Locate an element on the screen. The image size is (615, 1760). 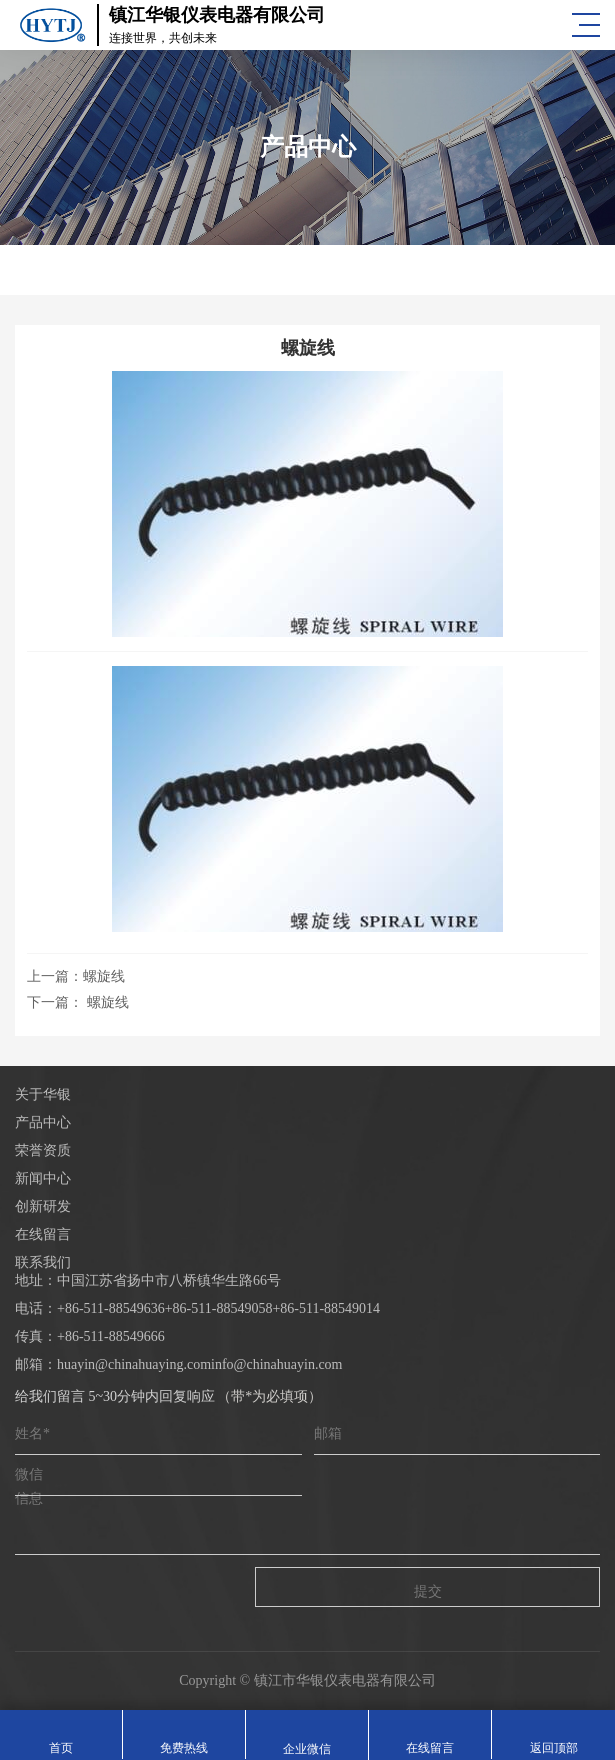
在线留言 is located at coordinates (43, 1234).